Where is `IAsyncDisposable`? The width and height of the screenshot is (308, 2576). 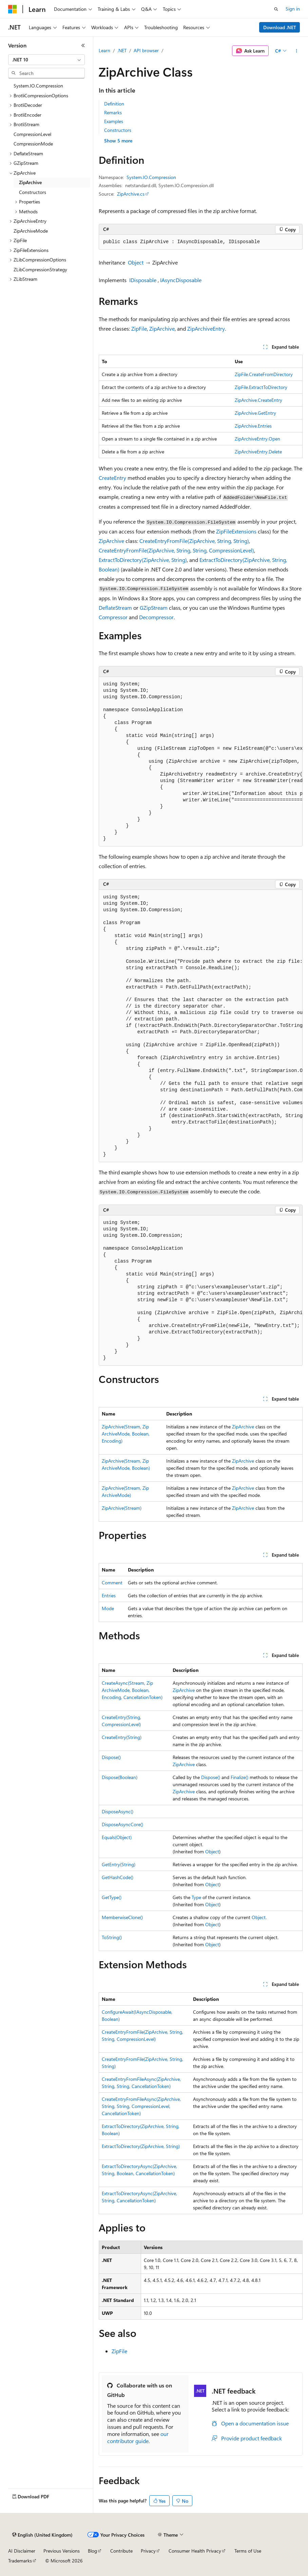 IAsyncDisposable is located at coordinates (180, 280).